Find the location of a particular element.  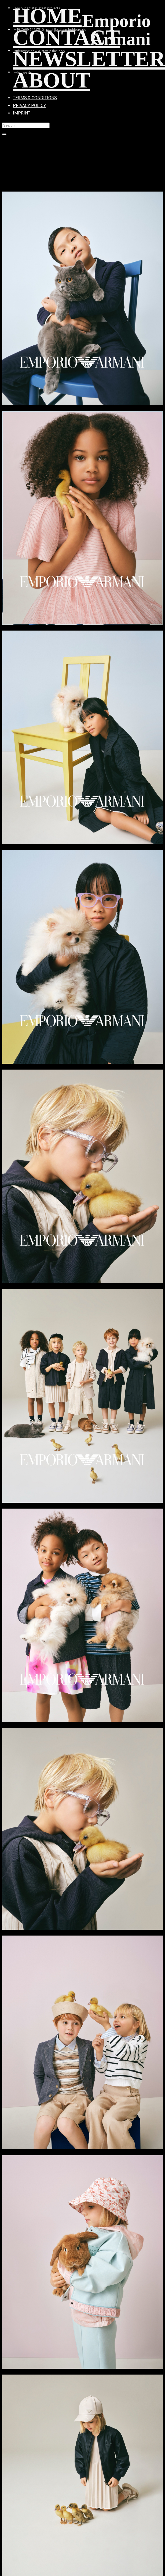

IMPRINT is located at coordinates (21, 113).